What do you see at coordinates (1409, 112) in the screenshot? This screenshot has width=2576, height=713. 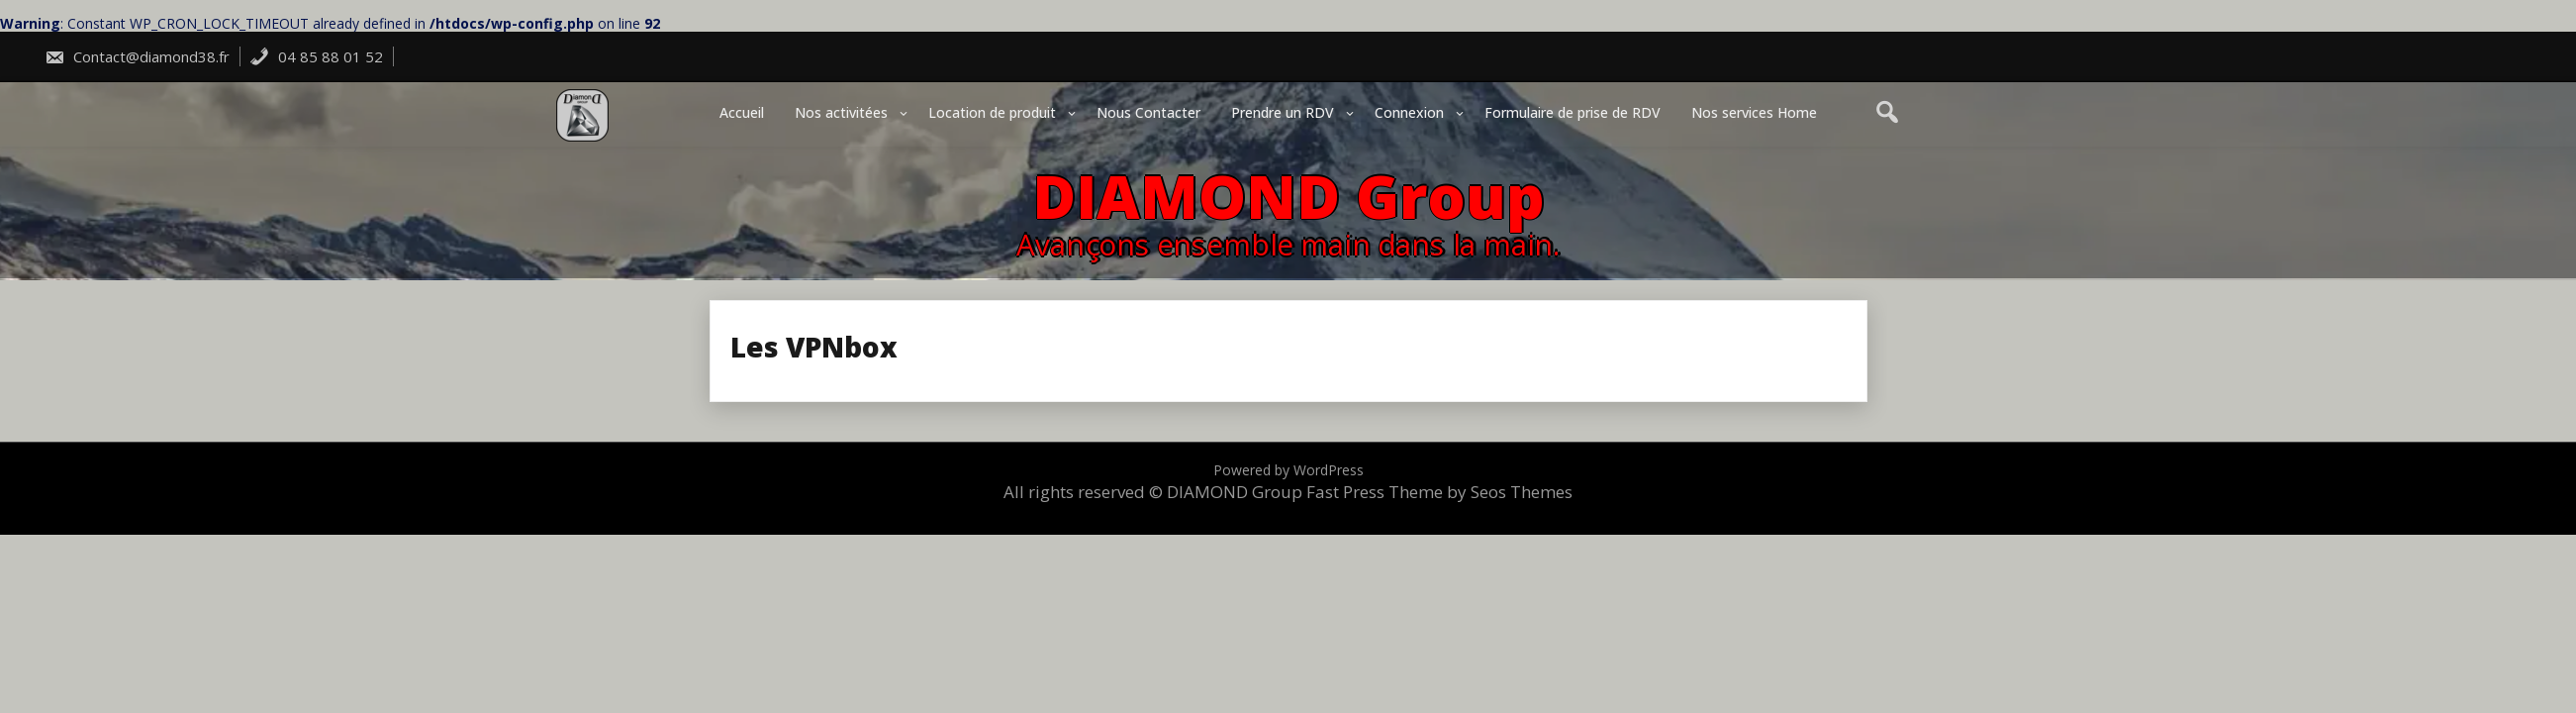 I see `Connexion` at bounding box center [1409, 112].